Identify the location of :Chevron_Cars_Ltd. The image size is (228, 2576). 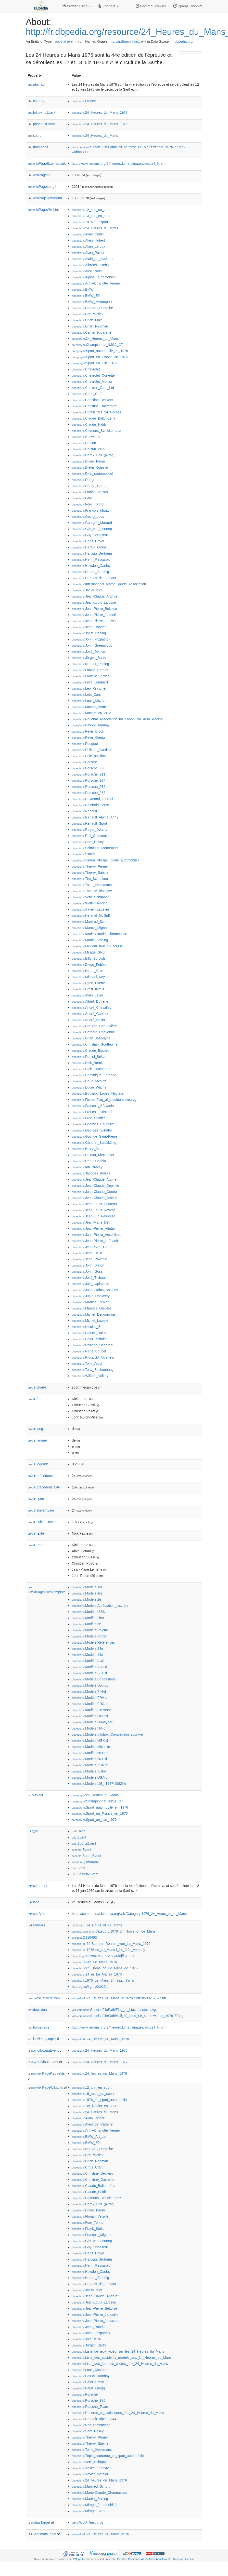
(93, 388).